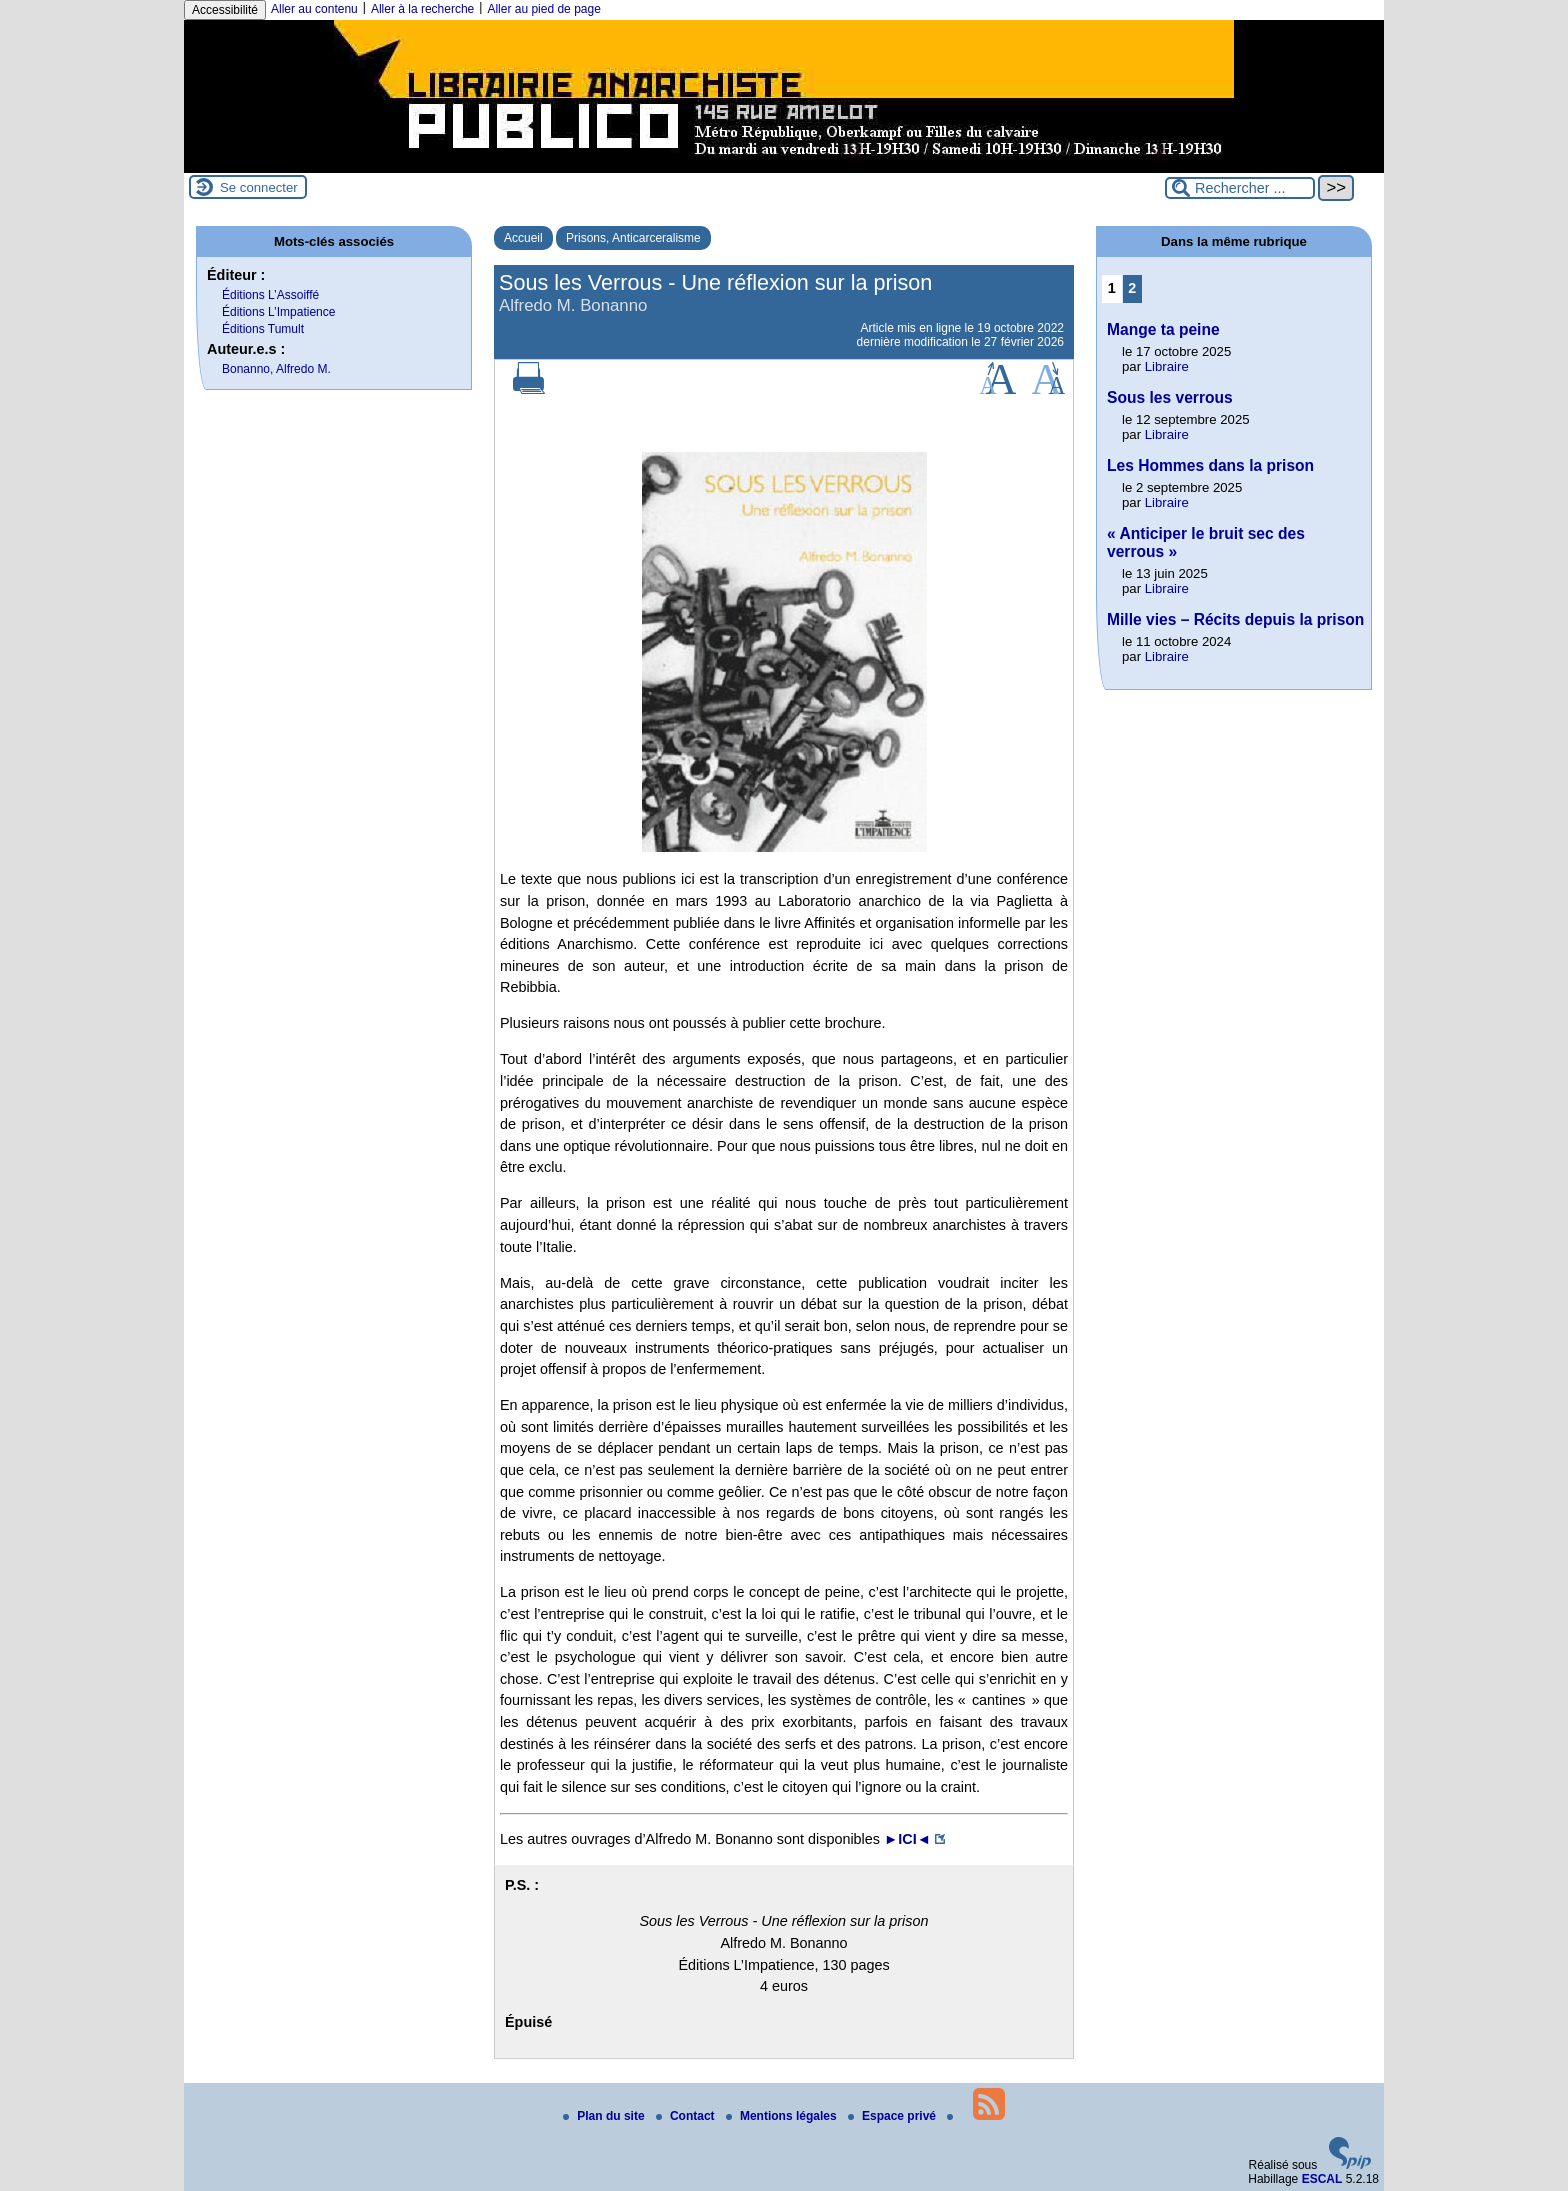 The height and width of the screenshot is (2191, 1568). What do you see at coordinates (893, 2116) in the screenshot?
I see `Espace privé` at bounding box center [893, 2116].